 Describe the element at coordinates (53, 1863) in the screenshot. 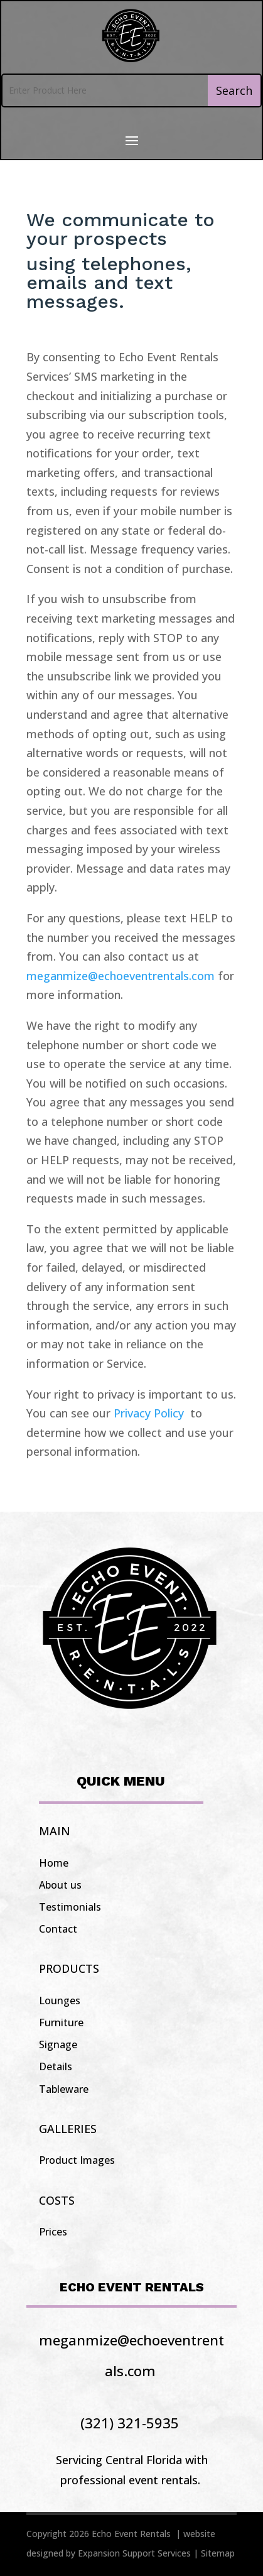

I see `Home` at that location.